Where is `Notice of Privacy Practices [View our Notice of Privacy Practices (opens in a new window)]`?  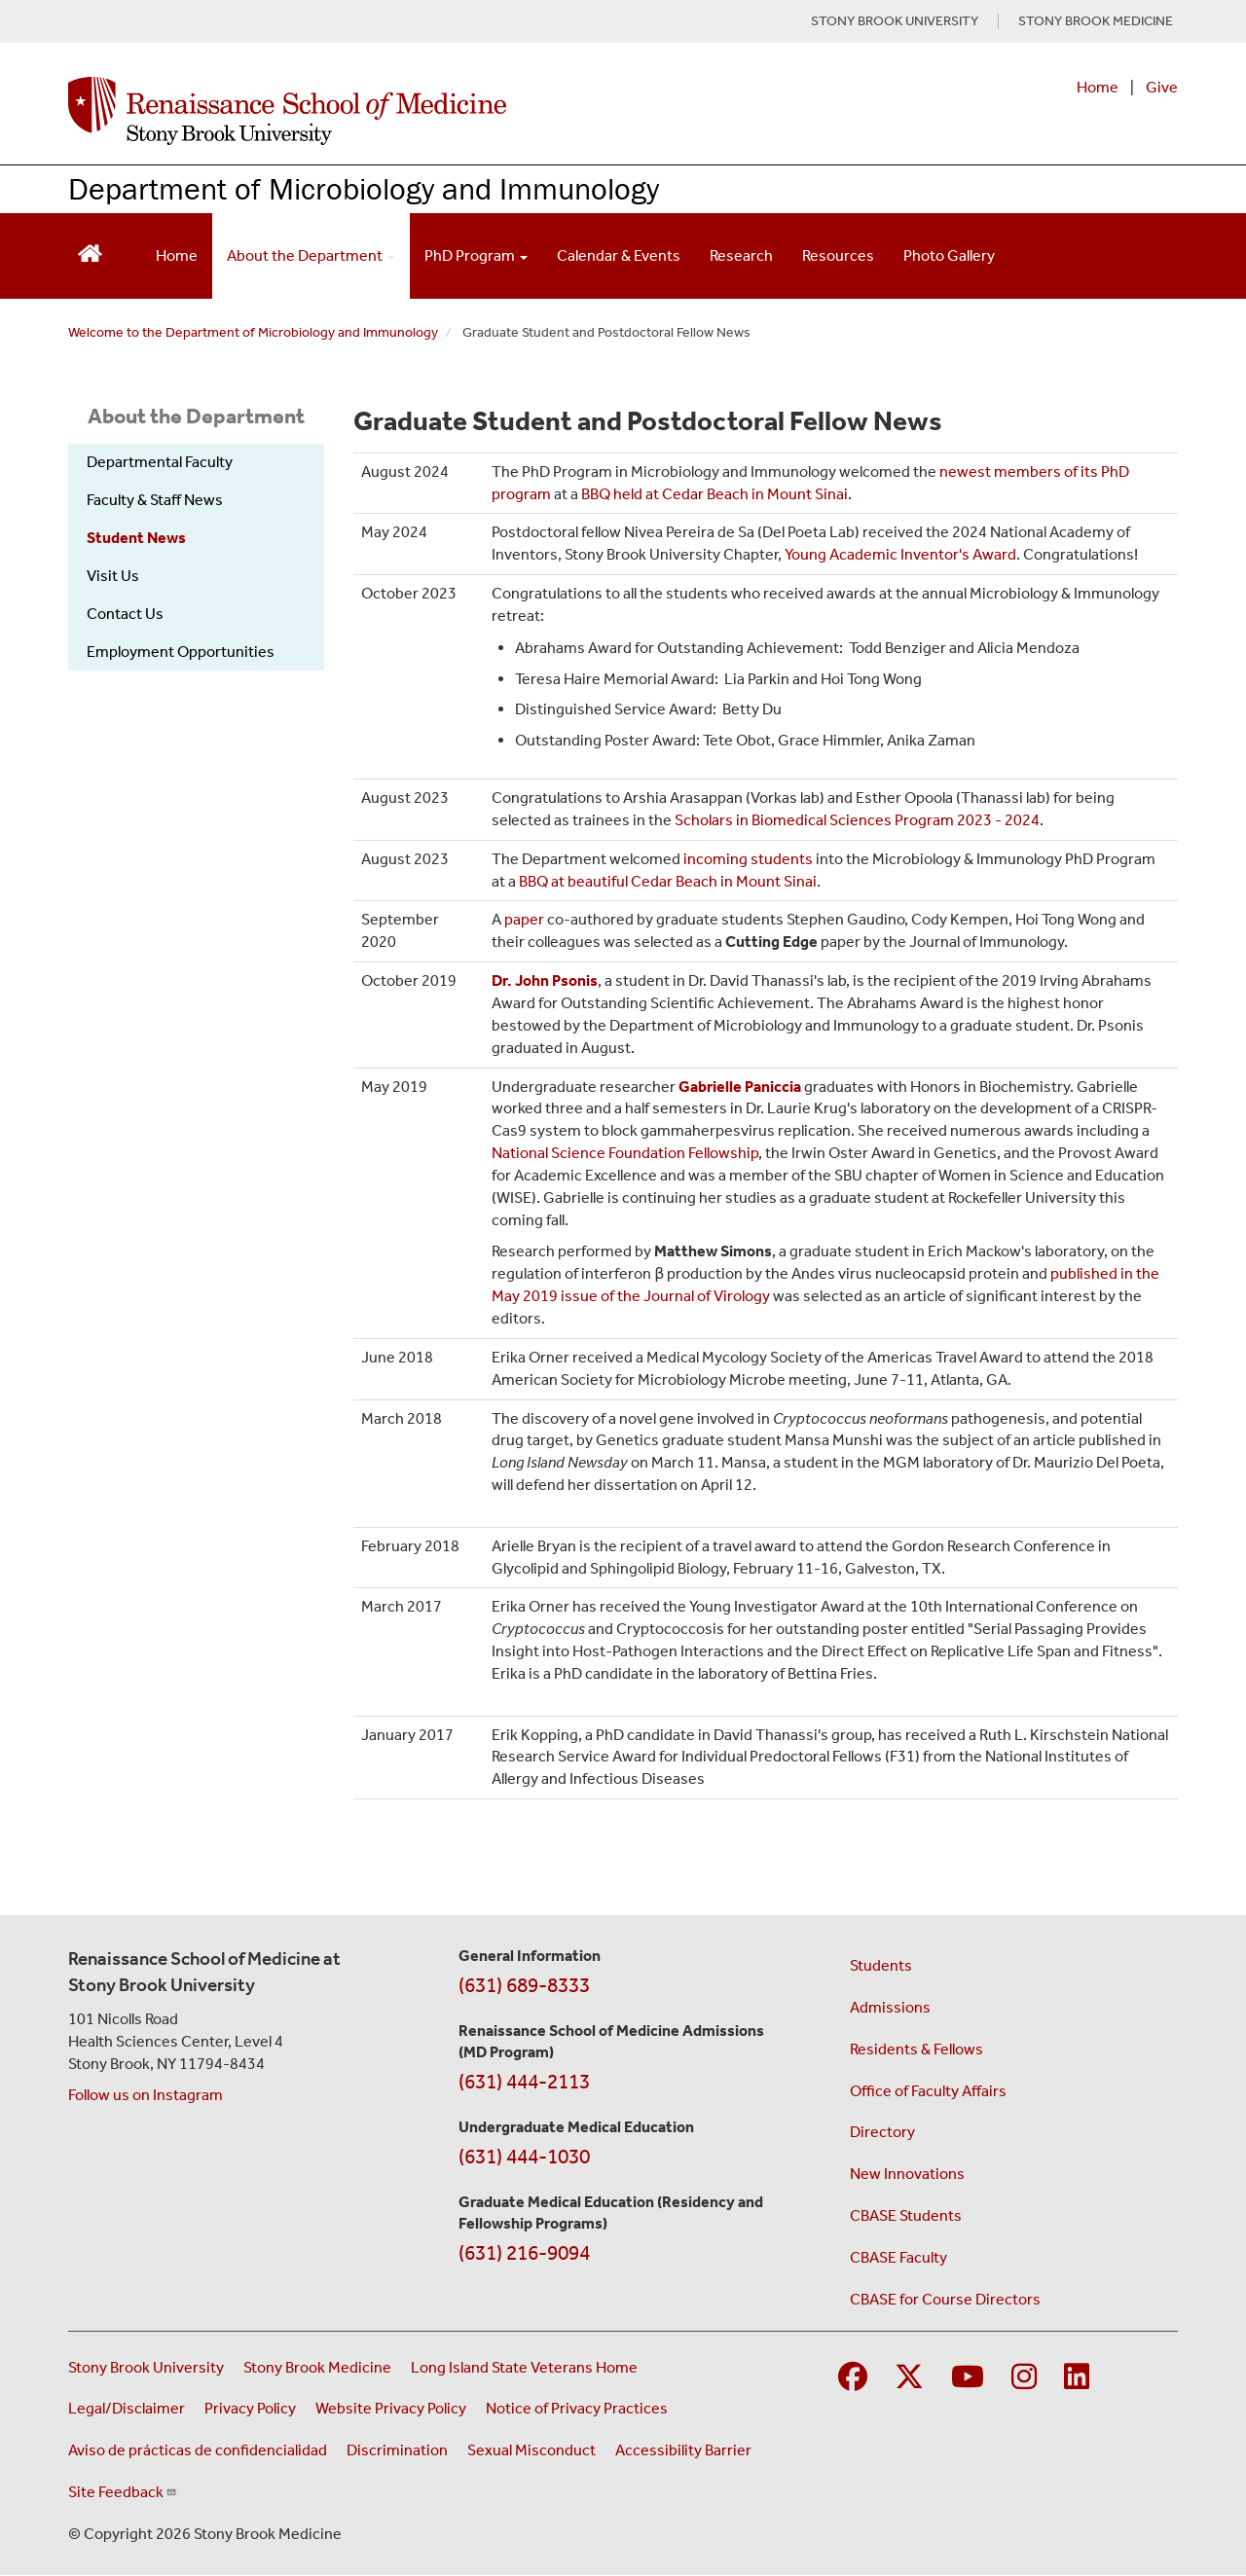
Notice of Privacy Practices [View our Notice of Privacy Practices (opens in a new window)] is located at coordinates (577, 2408).